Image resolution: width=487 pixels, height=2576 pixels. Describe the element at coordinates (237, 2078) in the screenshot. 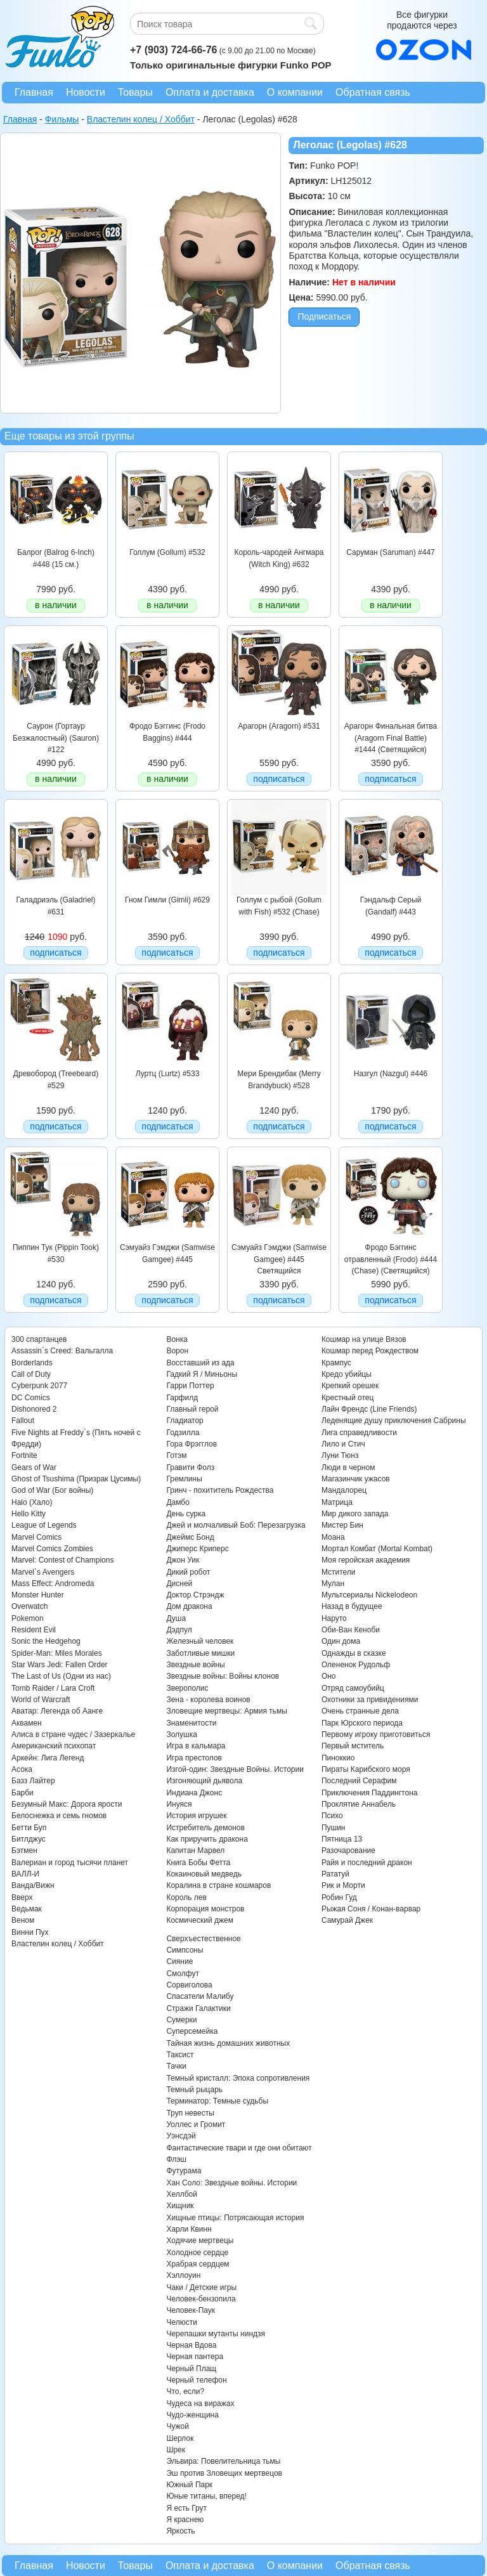

I see `Темный кристалл: Эпоха сопротивления` at that location.